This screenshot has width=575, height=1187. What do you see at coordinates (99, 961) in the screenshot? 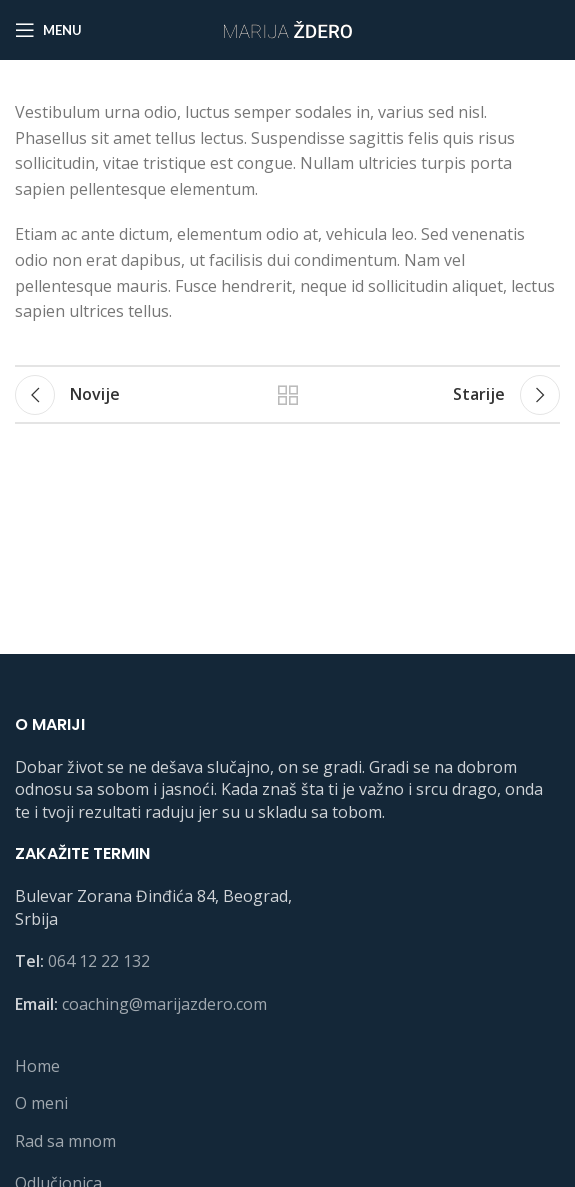
I see `064 12 22 132` at bounding box center [99, 961].